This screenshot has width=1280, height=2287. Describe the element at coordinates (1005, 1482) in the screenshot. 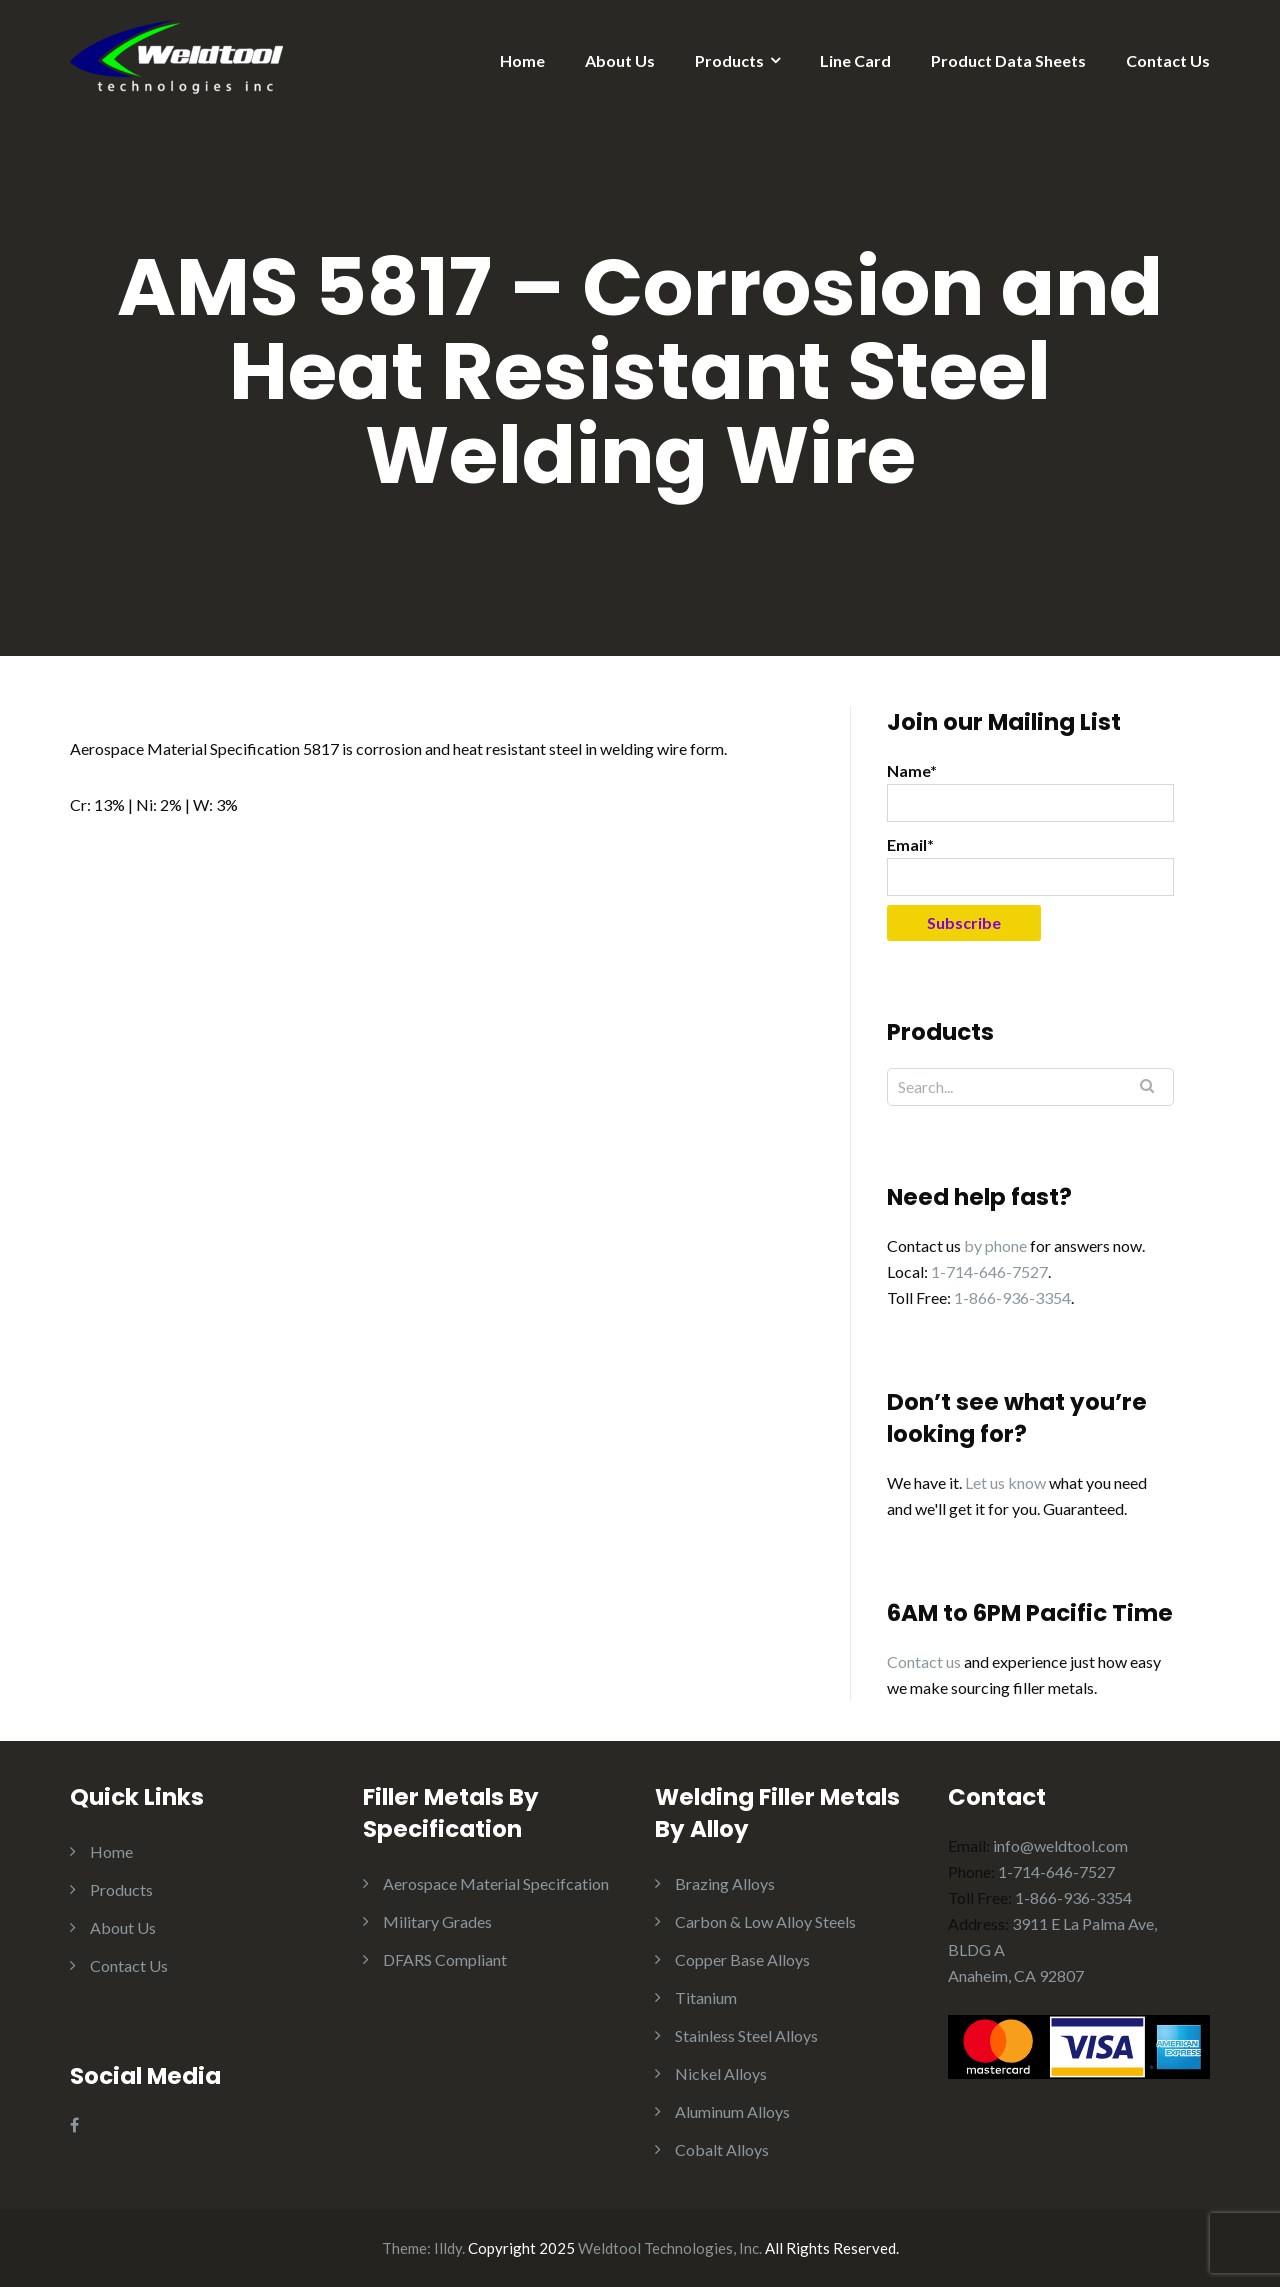

I see `Let us know` at that location.